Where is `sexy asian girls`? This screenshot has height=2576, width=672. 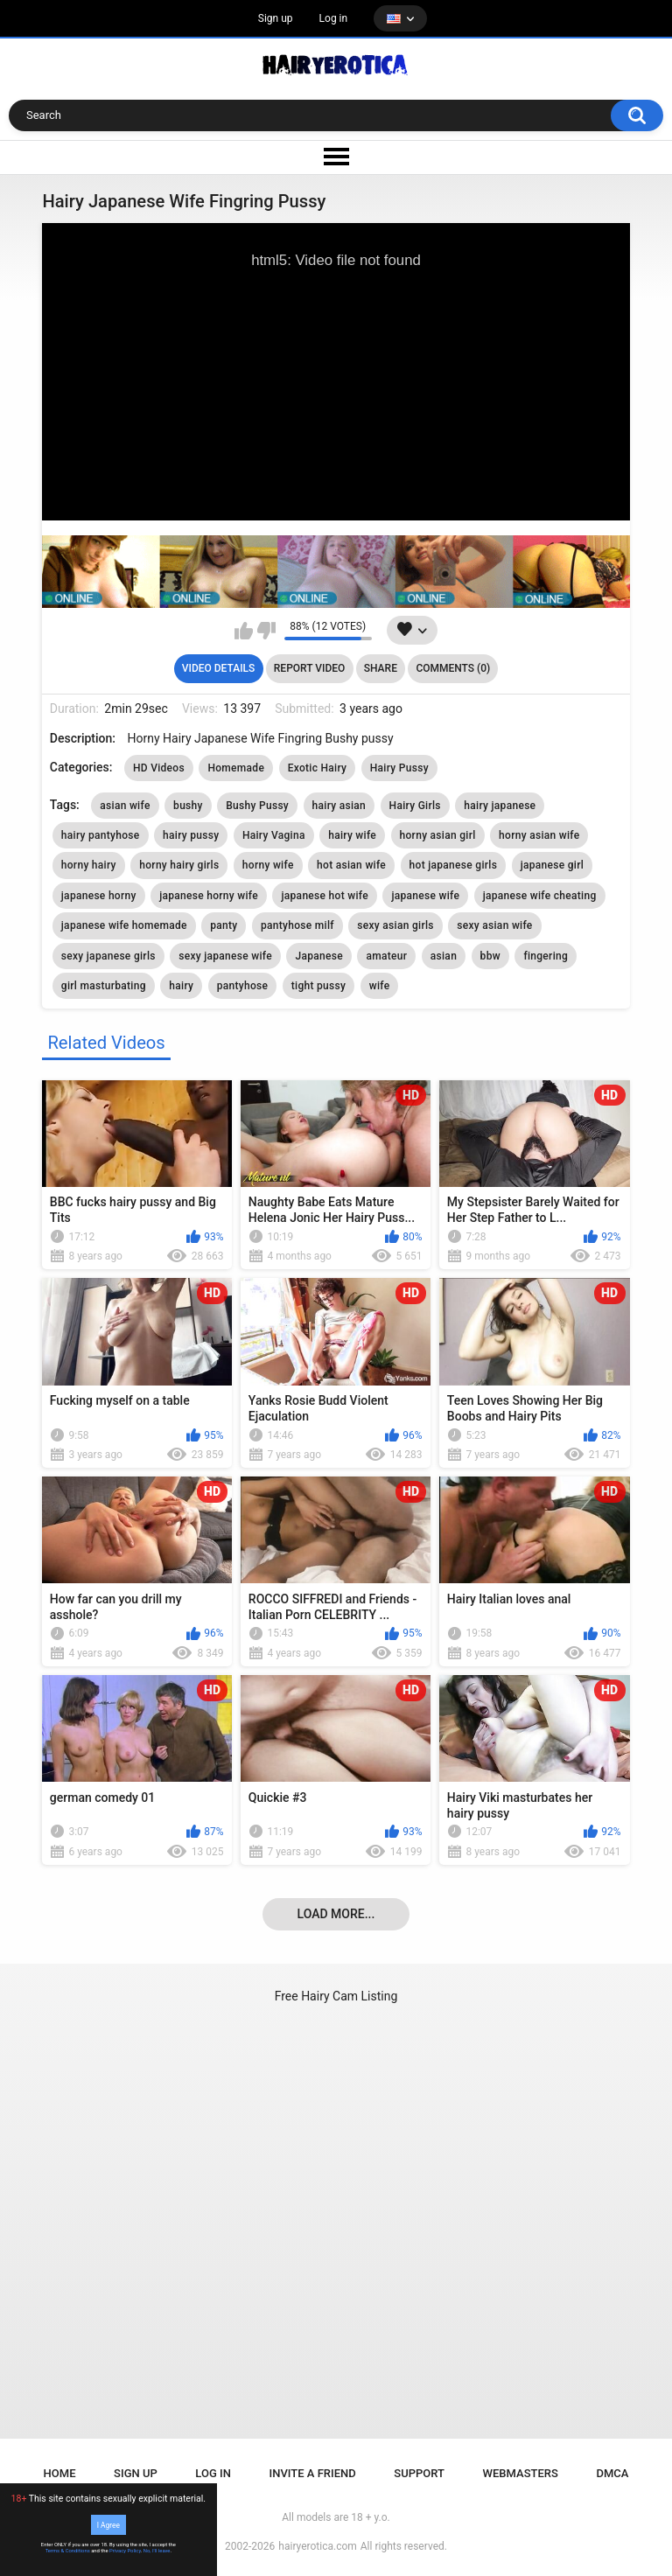
sexy asian girls is located at coordinates (395, 925).